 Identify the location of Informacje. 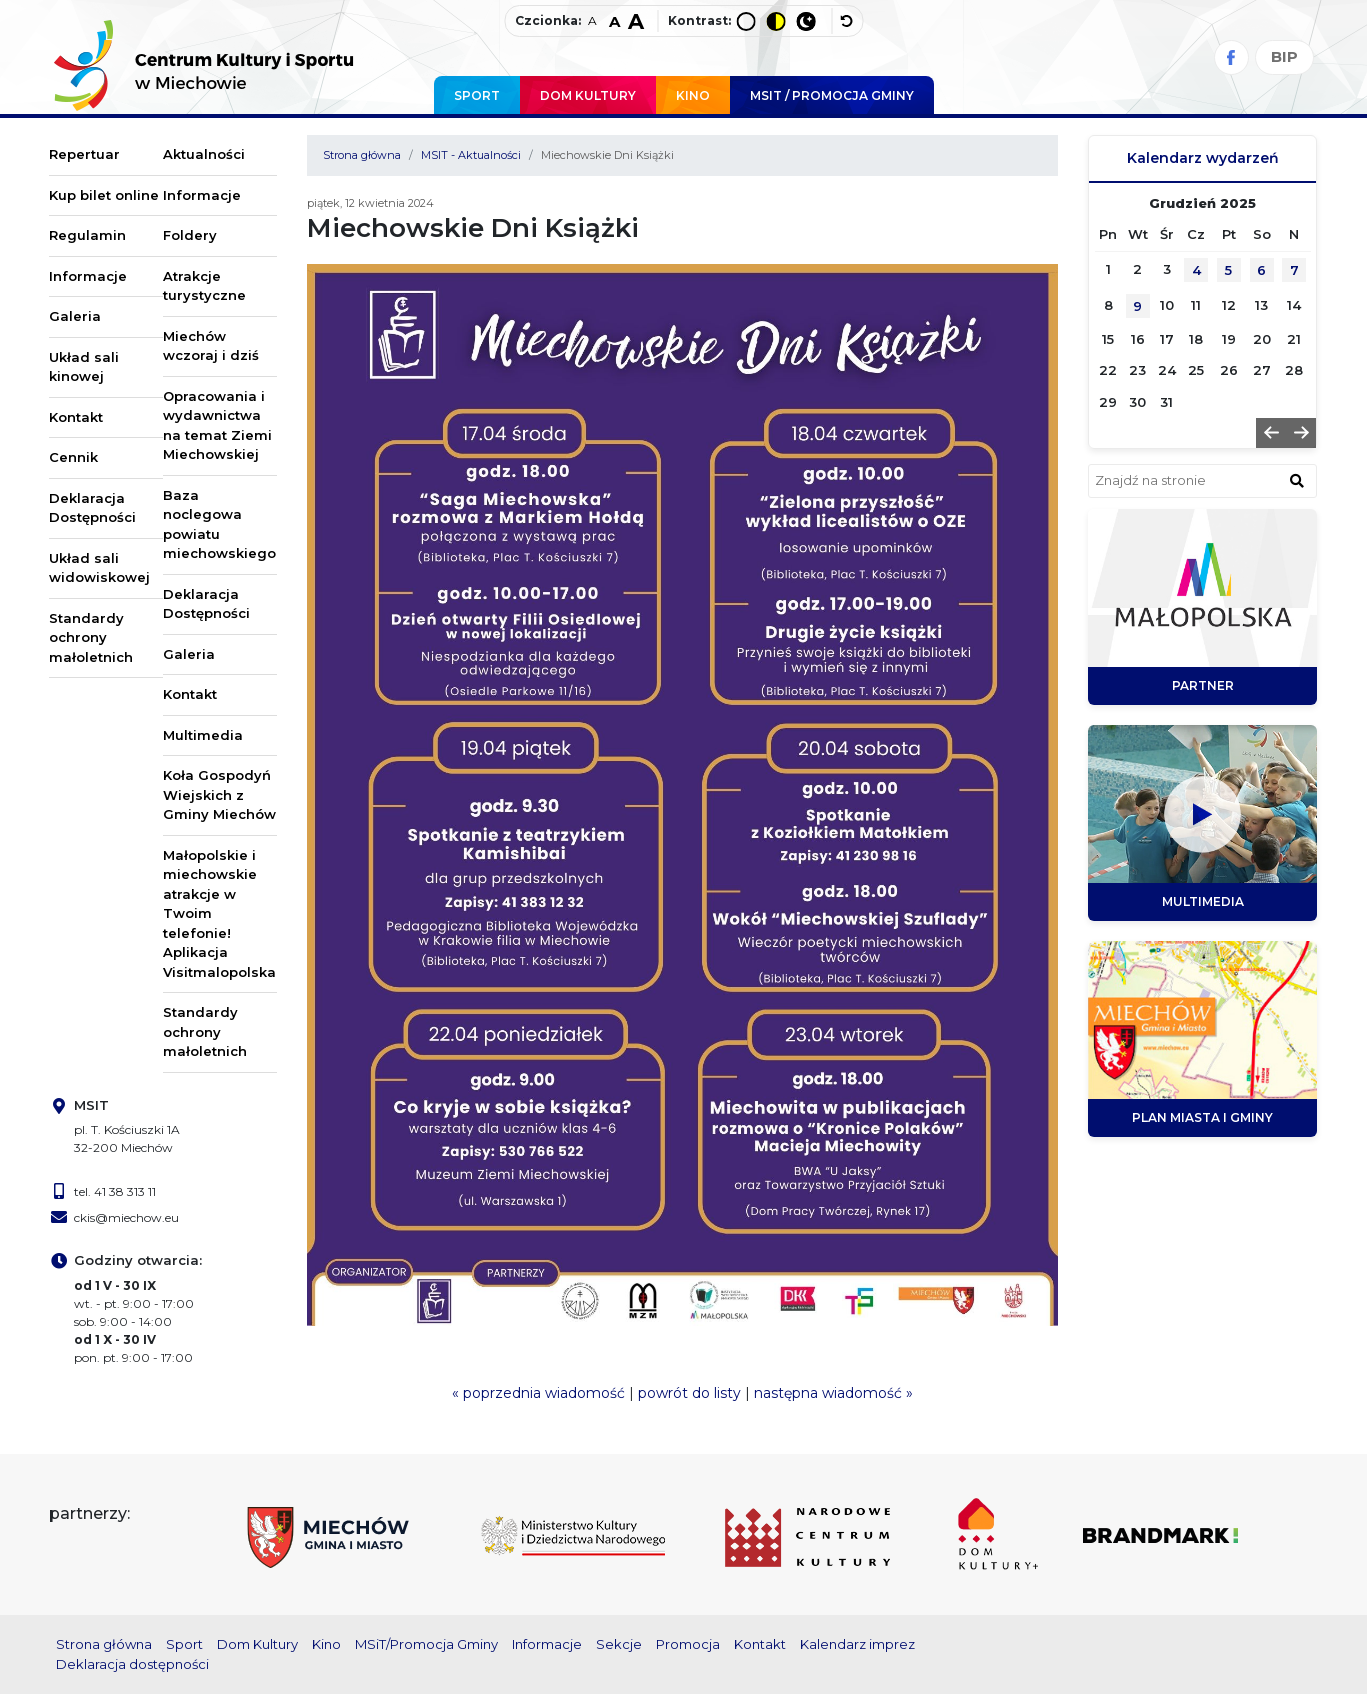
(88, 276).